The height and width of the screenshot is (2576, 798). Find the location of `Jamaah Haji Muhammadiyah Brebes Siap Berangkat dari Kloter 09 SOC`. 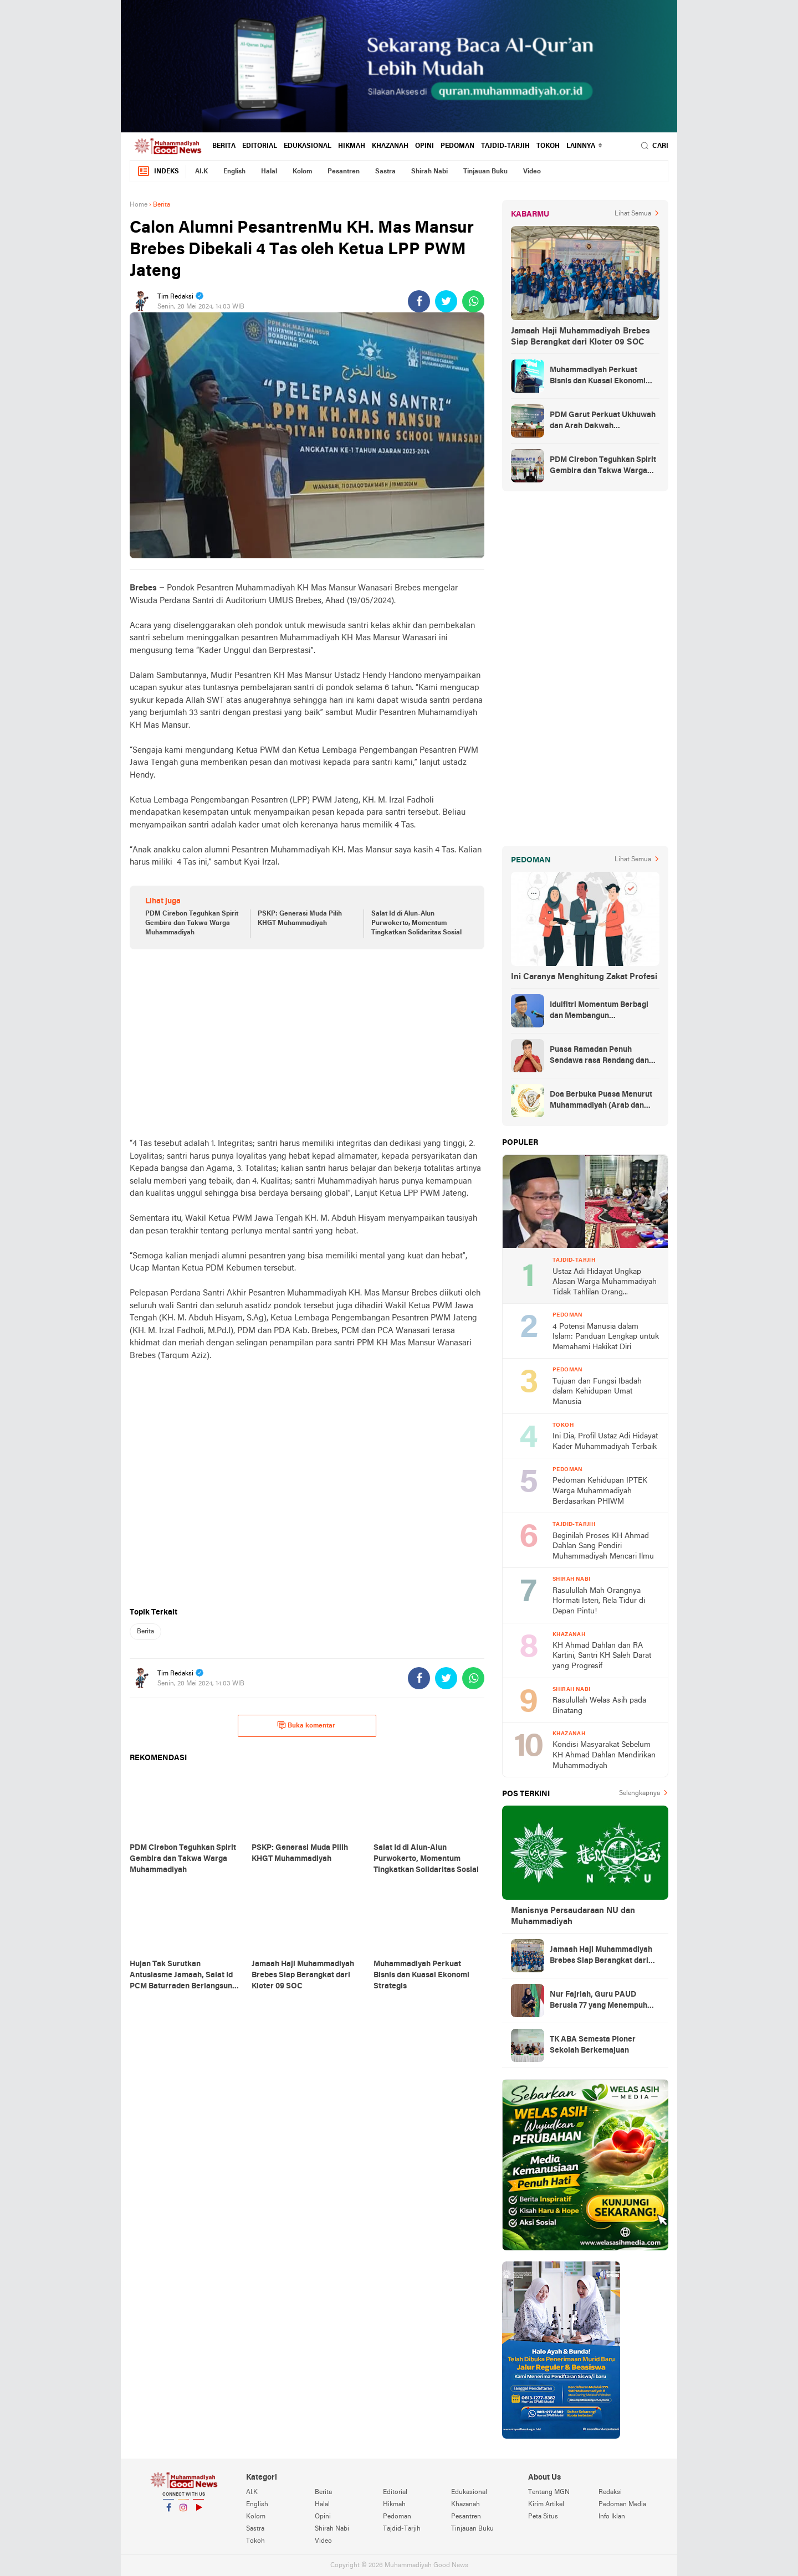

Jamaah Haji Muhammadiyah Brebes Siap Berangkat dari Kloter 09 SOC is located at coordinates (580, 337).